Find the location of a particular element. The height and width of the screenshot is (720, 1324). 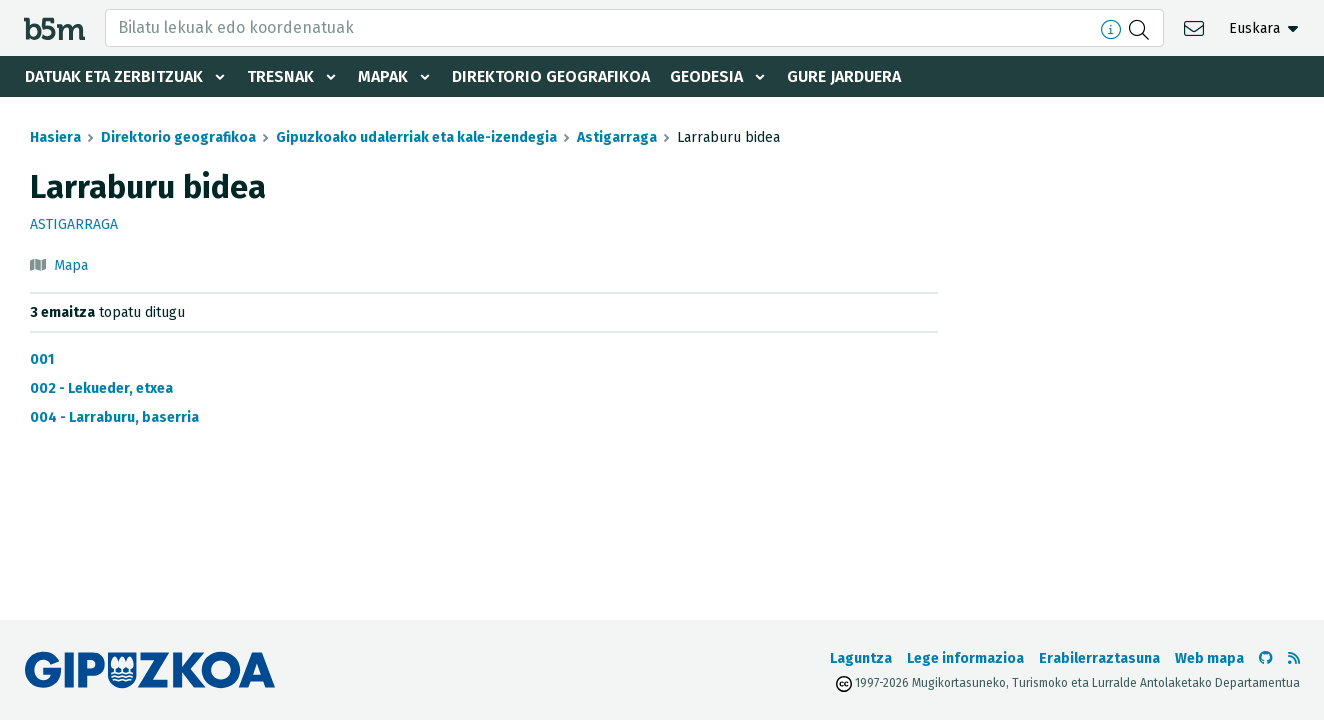

Gure jarduera is located at coordinates (844, 76).